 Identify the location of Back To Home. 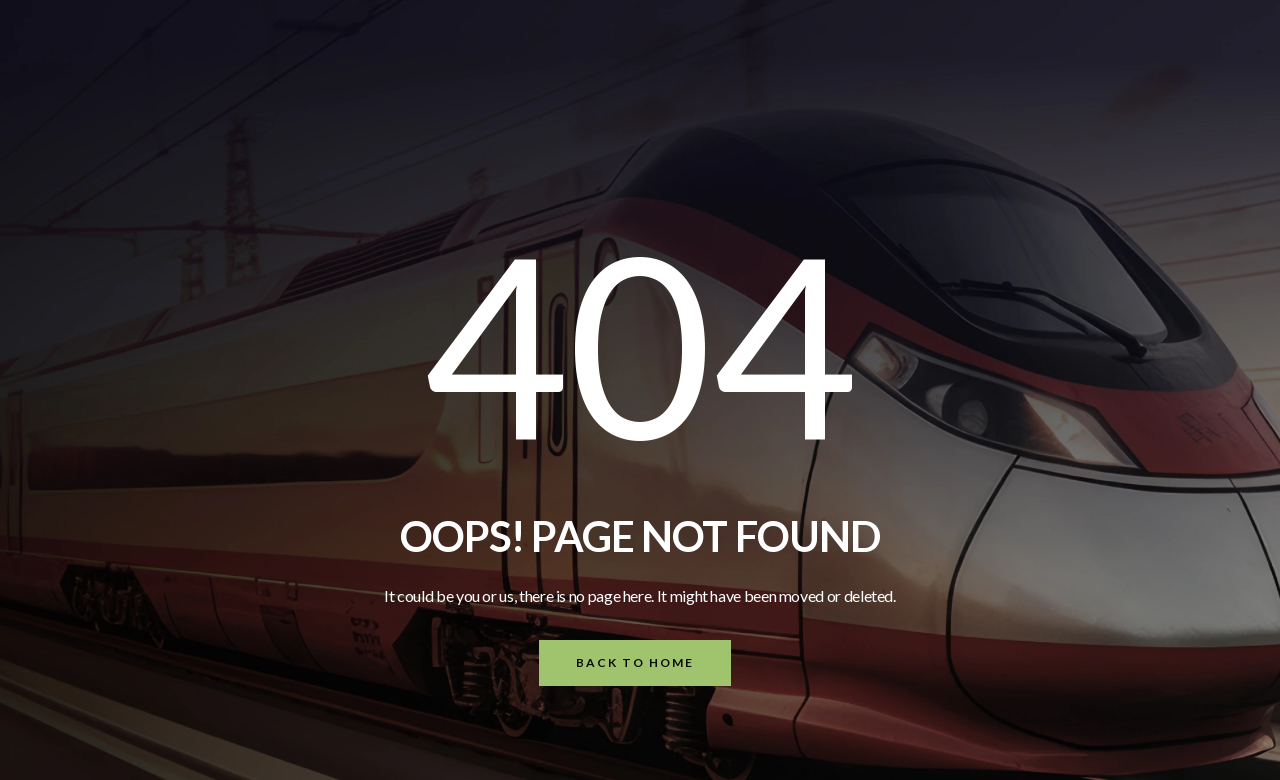
(635, 662).